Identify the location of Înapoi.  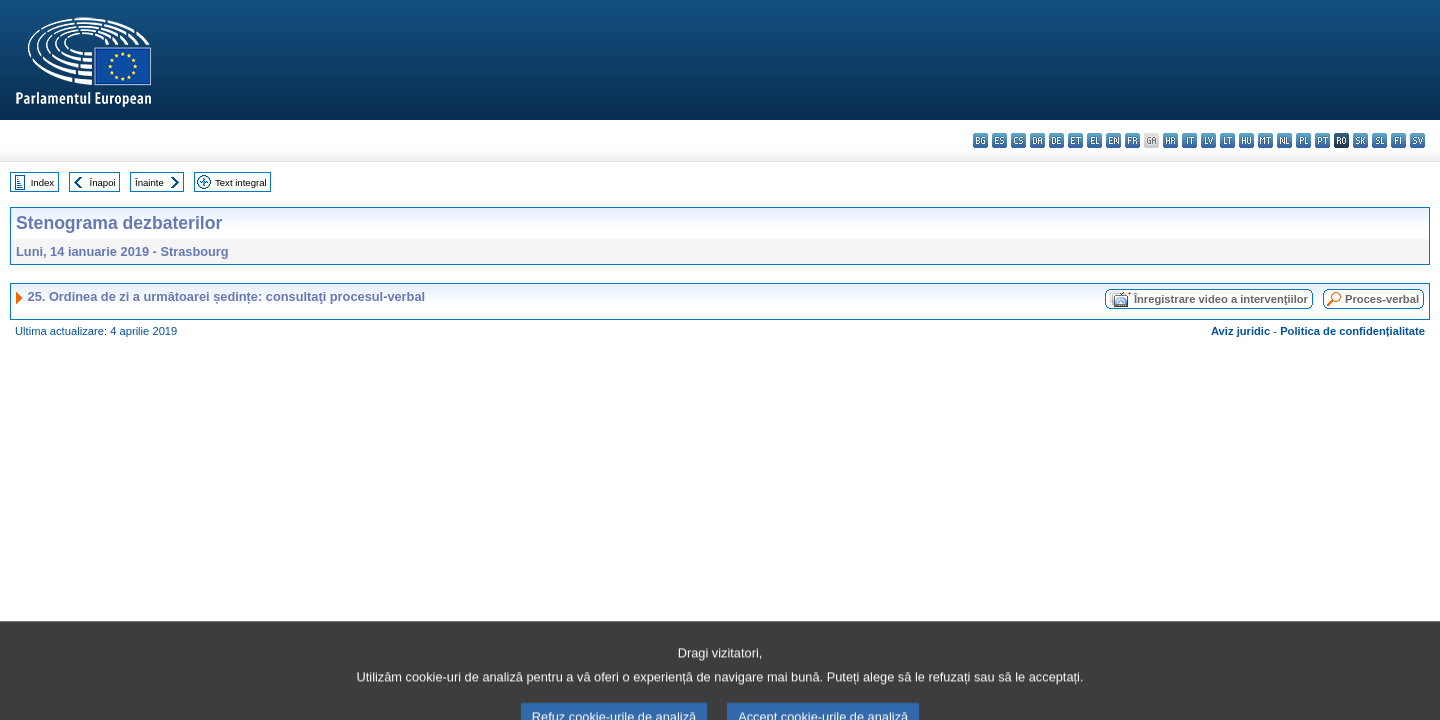
(103, 182).